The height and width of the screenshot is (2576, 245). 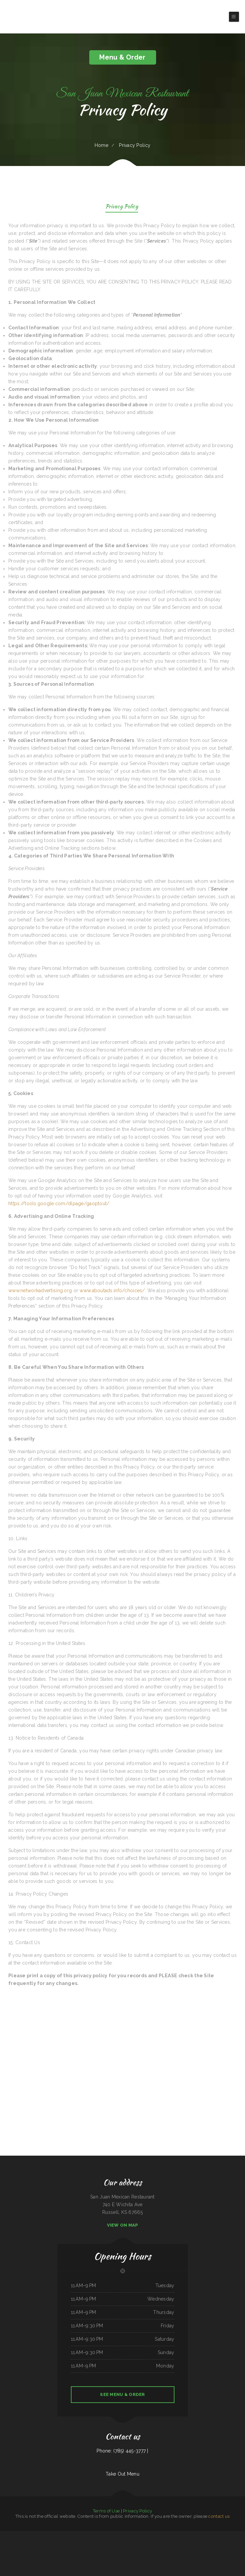 I want to click on Ambrosia, so click(x=85, y=2542).